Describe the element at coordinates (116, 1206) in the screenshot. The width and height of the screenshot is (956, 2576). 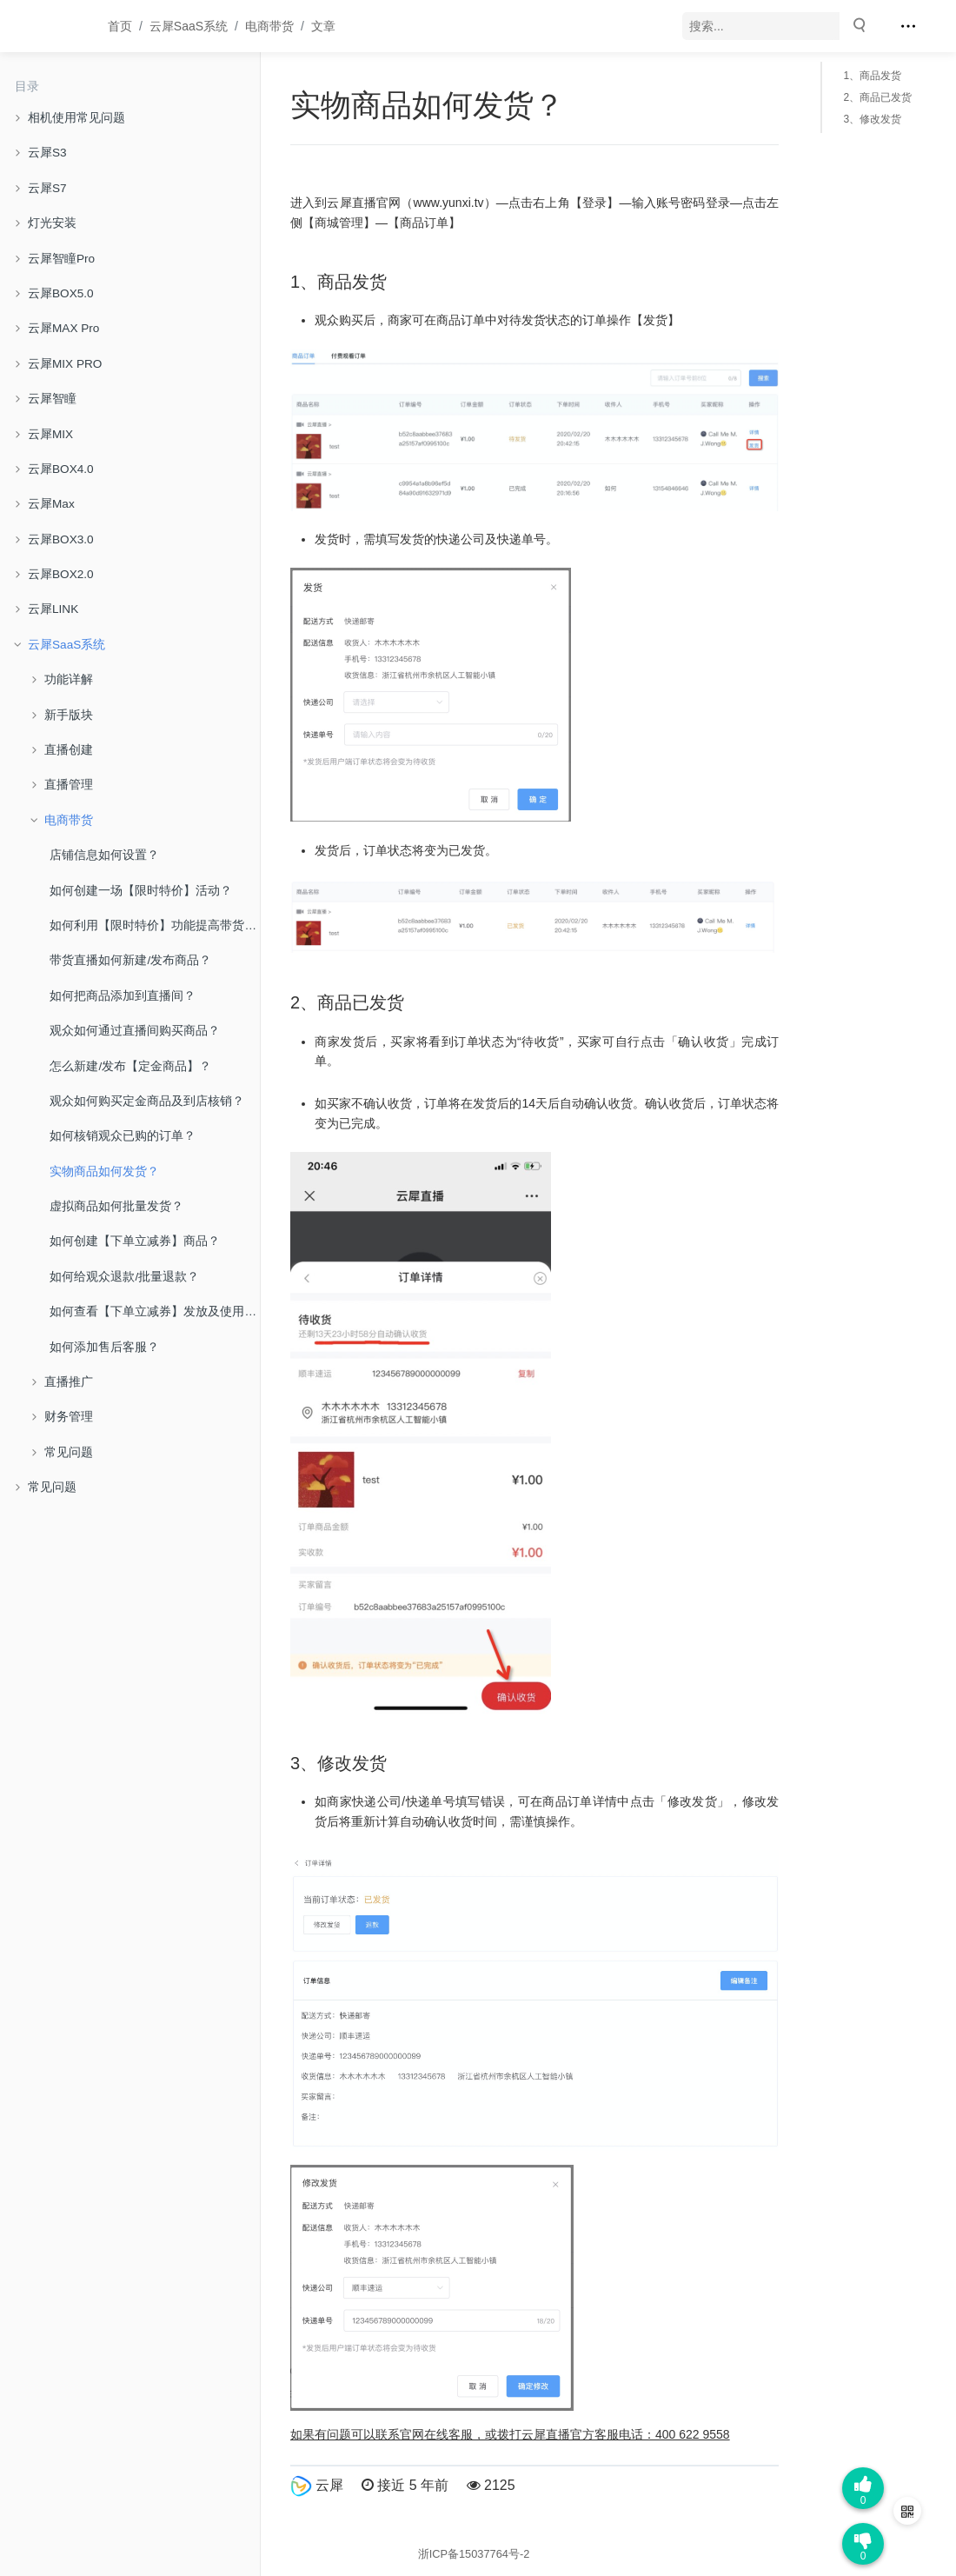
I see `虚拟商品如何批量发货？` at that location.